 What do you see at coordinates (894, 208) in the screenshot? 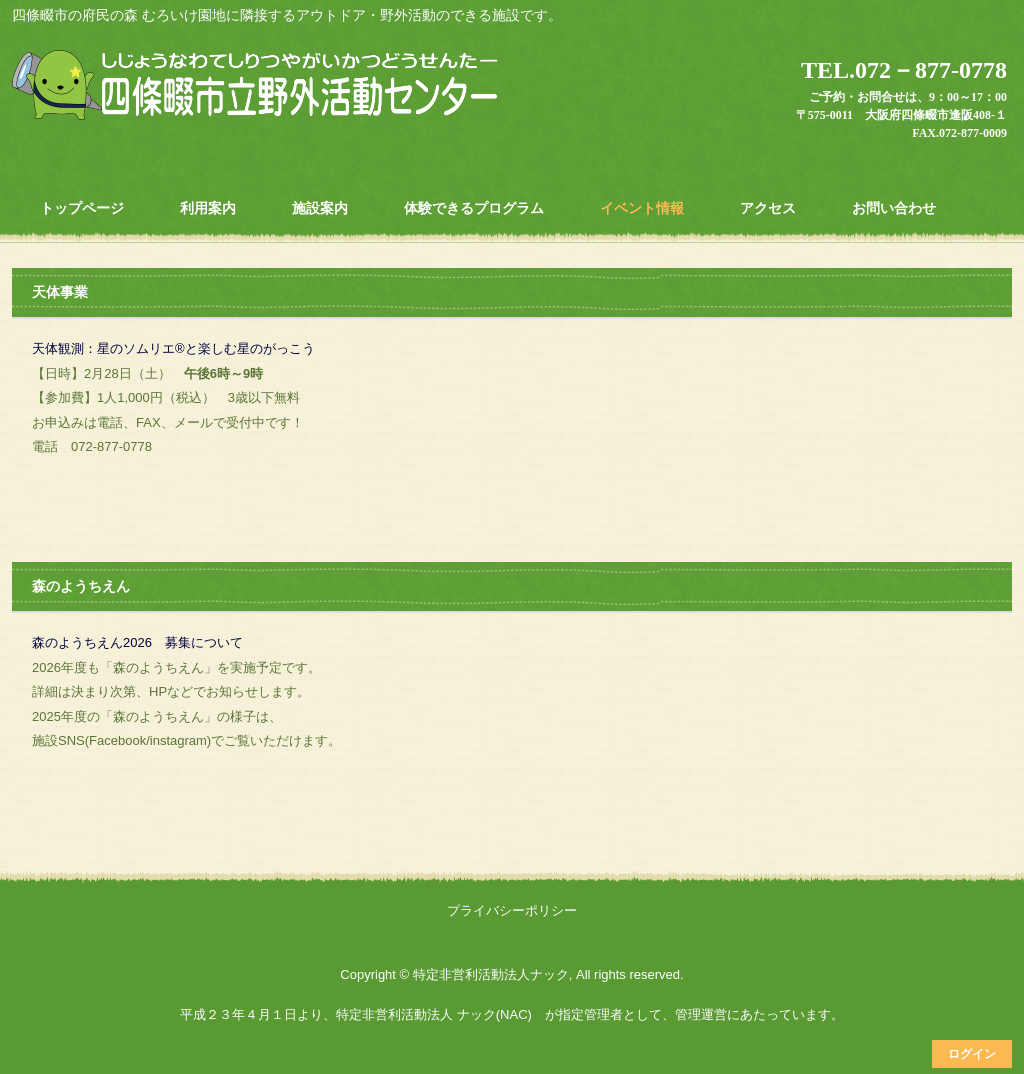
I see `お問い合わせ` at bounding box center [894, 208].